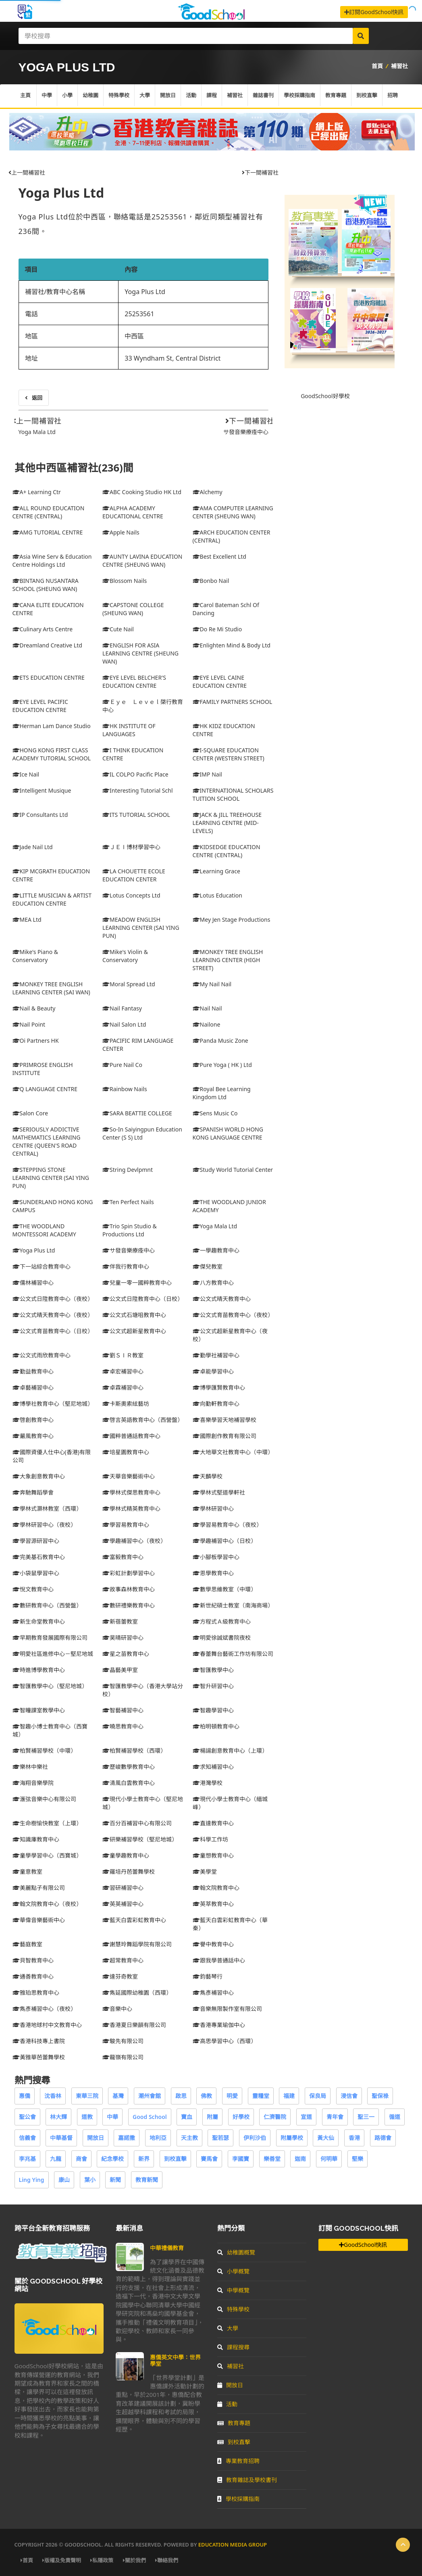 This screenshot has width=422, height=2576. Describe the element at coordinates (35, 956) in the screenshot. I see `Mike's Piano & Conservatory` at that location.